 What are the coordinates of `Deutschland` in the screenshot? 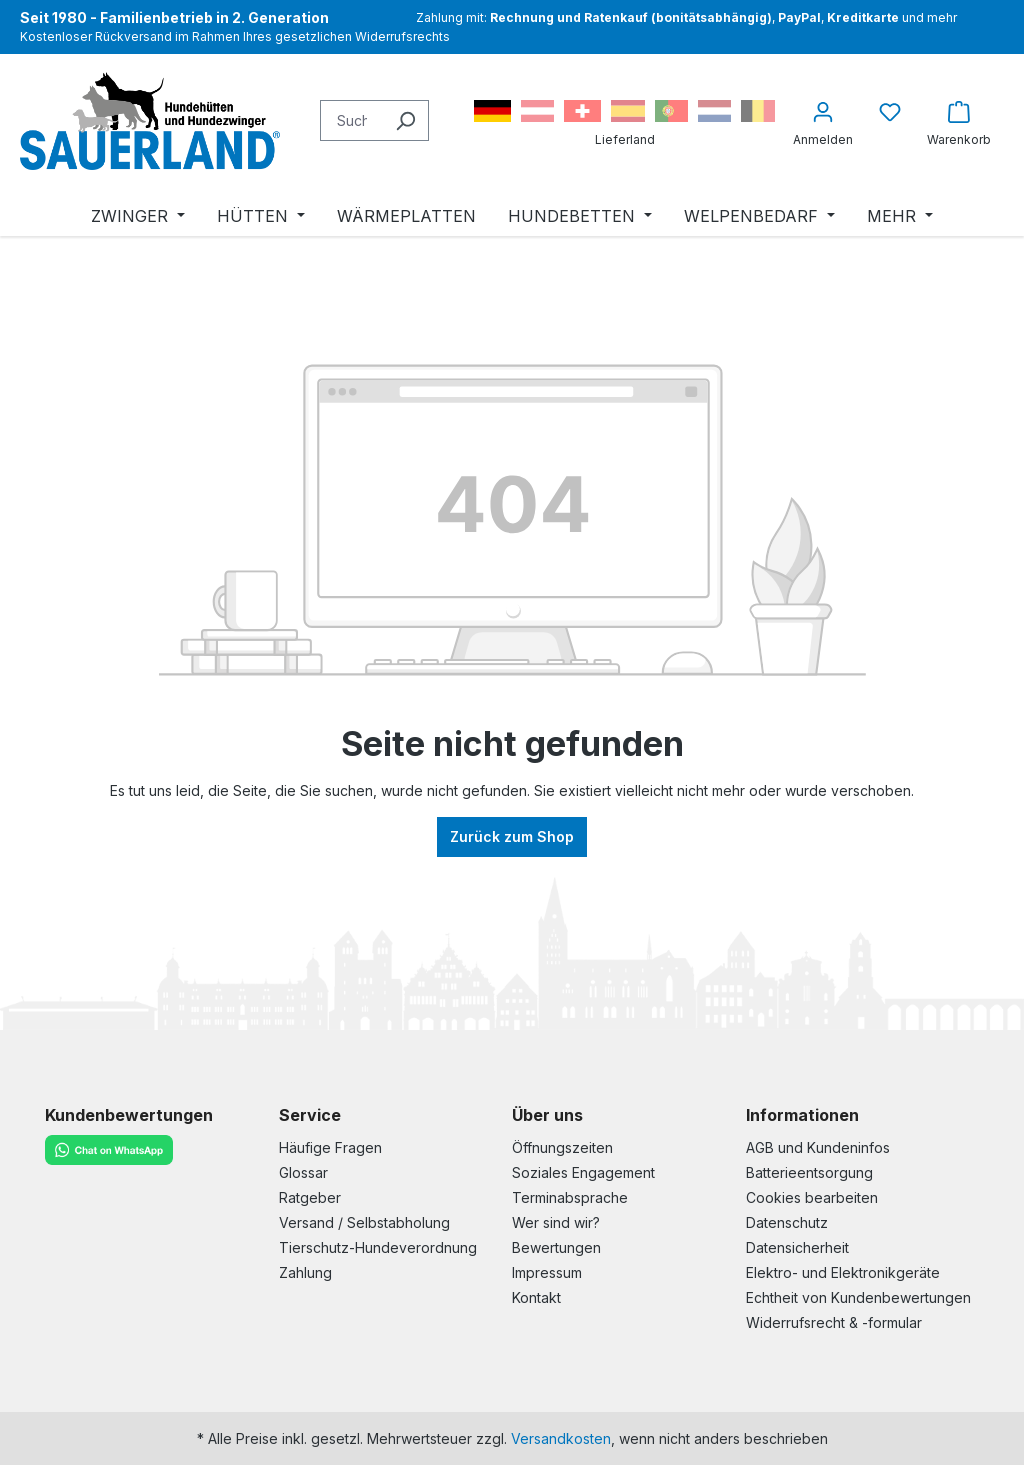 It's located at (492, 111).